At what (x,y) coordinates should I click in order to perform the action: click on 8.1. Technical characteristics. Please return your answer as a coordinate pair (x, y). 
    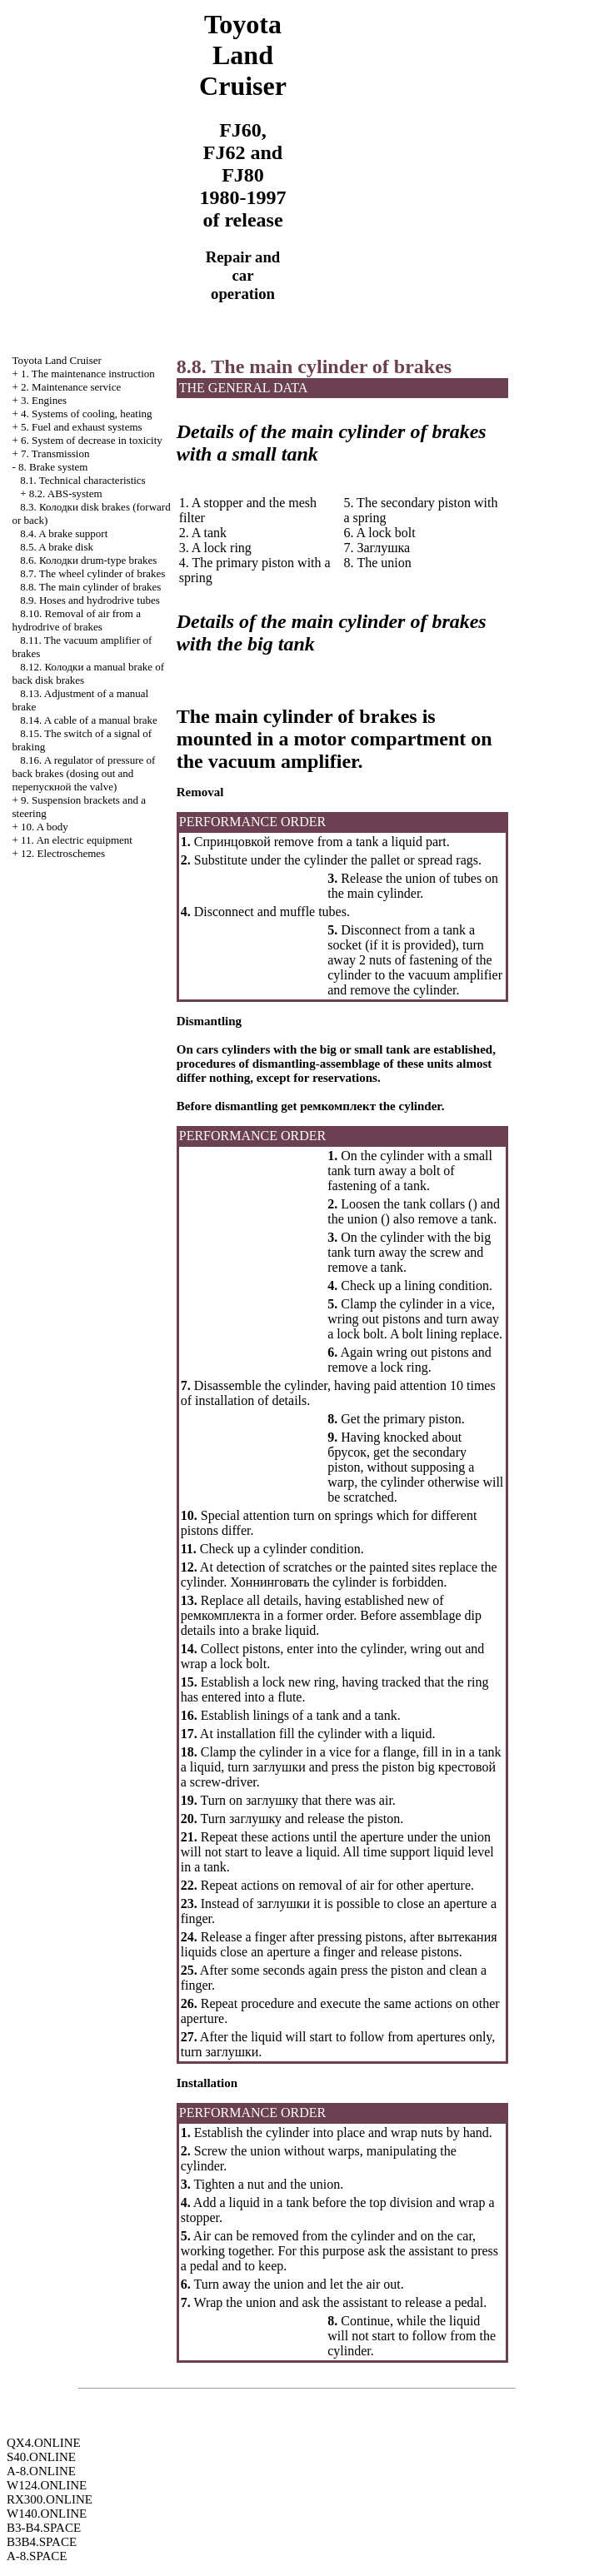
    Looking at the image, I should click on (82, 480).